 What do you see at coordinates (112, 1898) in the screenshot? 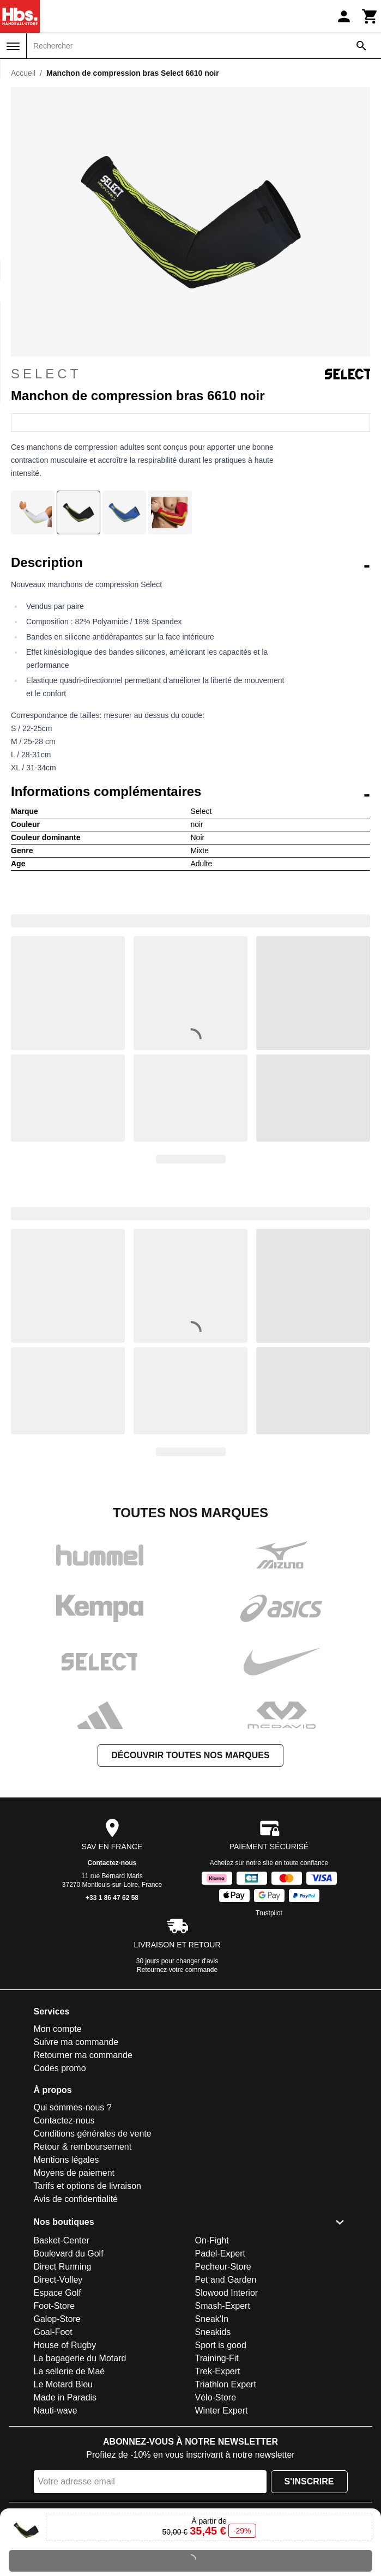
I see `+33 1 86 47 62 58` at bounding box center [112, 1898].